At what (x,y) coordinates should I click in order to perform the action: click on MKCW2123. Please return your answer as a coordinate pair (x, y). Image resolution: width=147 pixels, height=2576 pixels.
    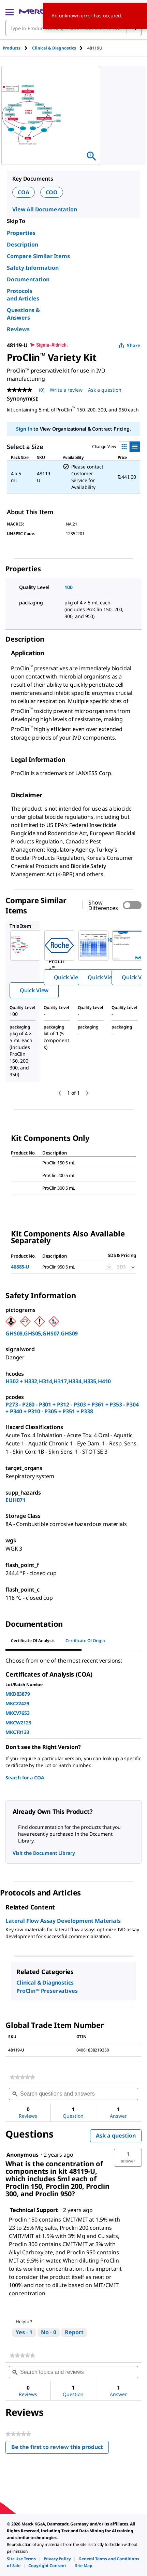
    Looking at the image, I should click on (18, 1722).